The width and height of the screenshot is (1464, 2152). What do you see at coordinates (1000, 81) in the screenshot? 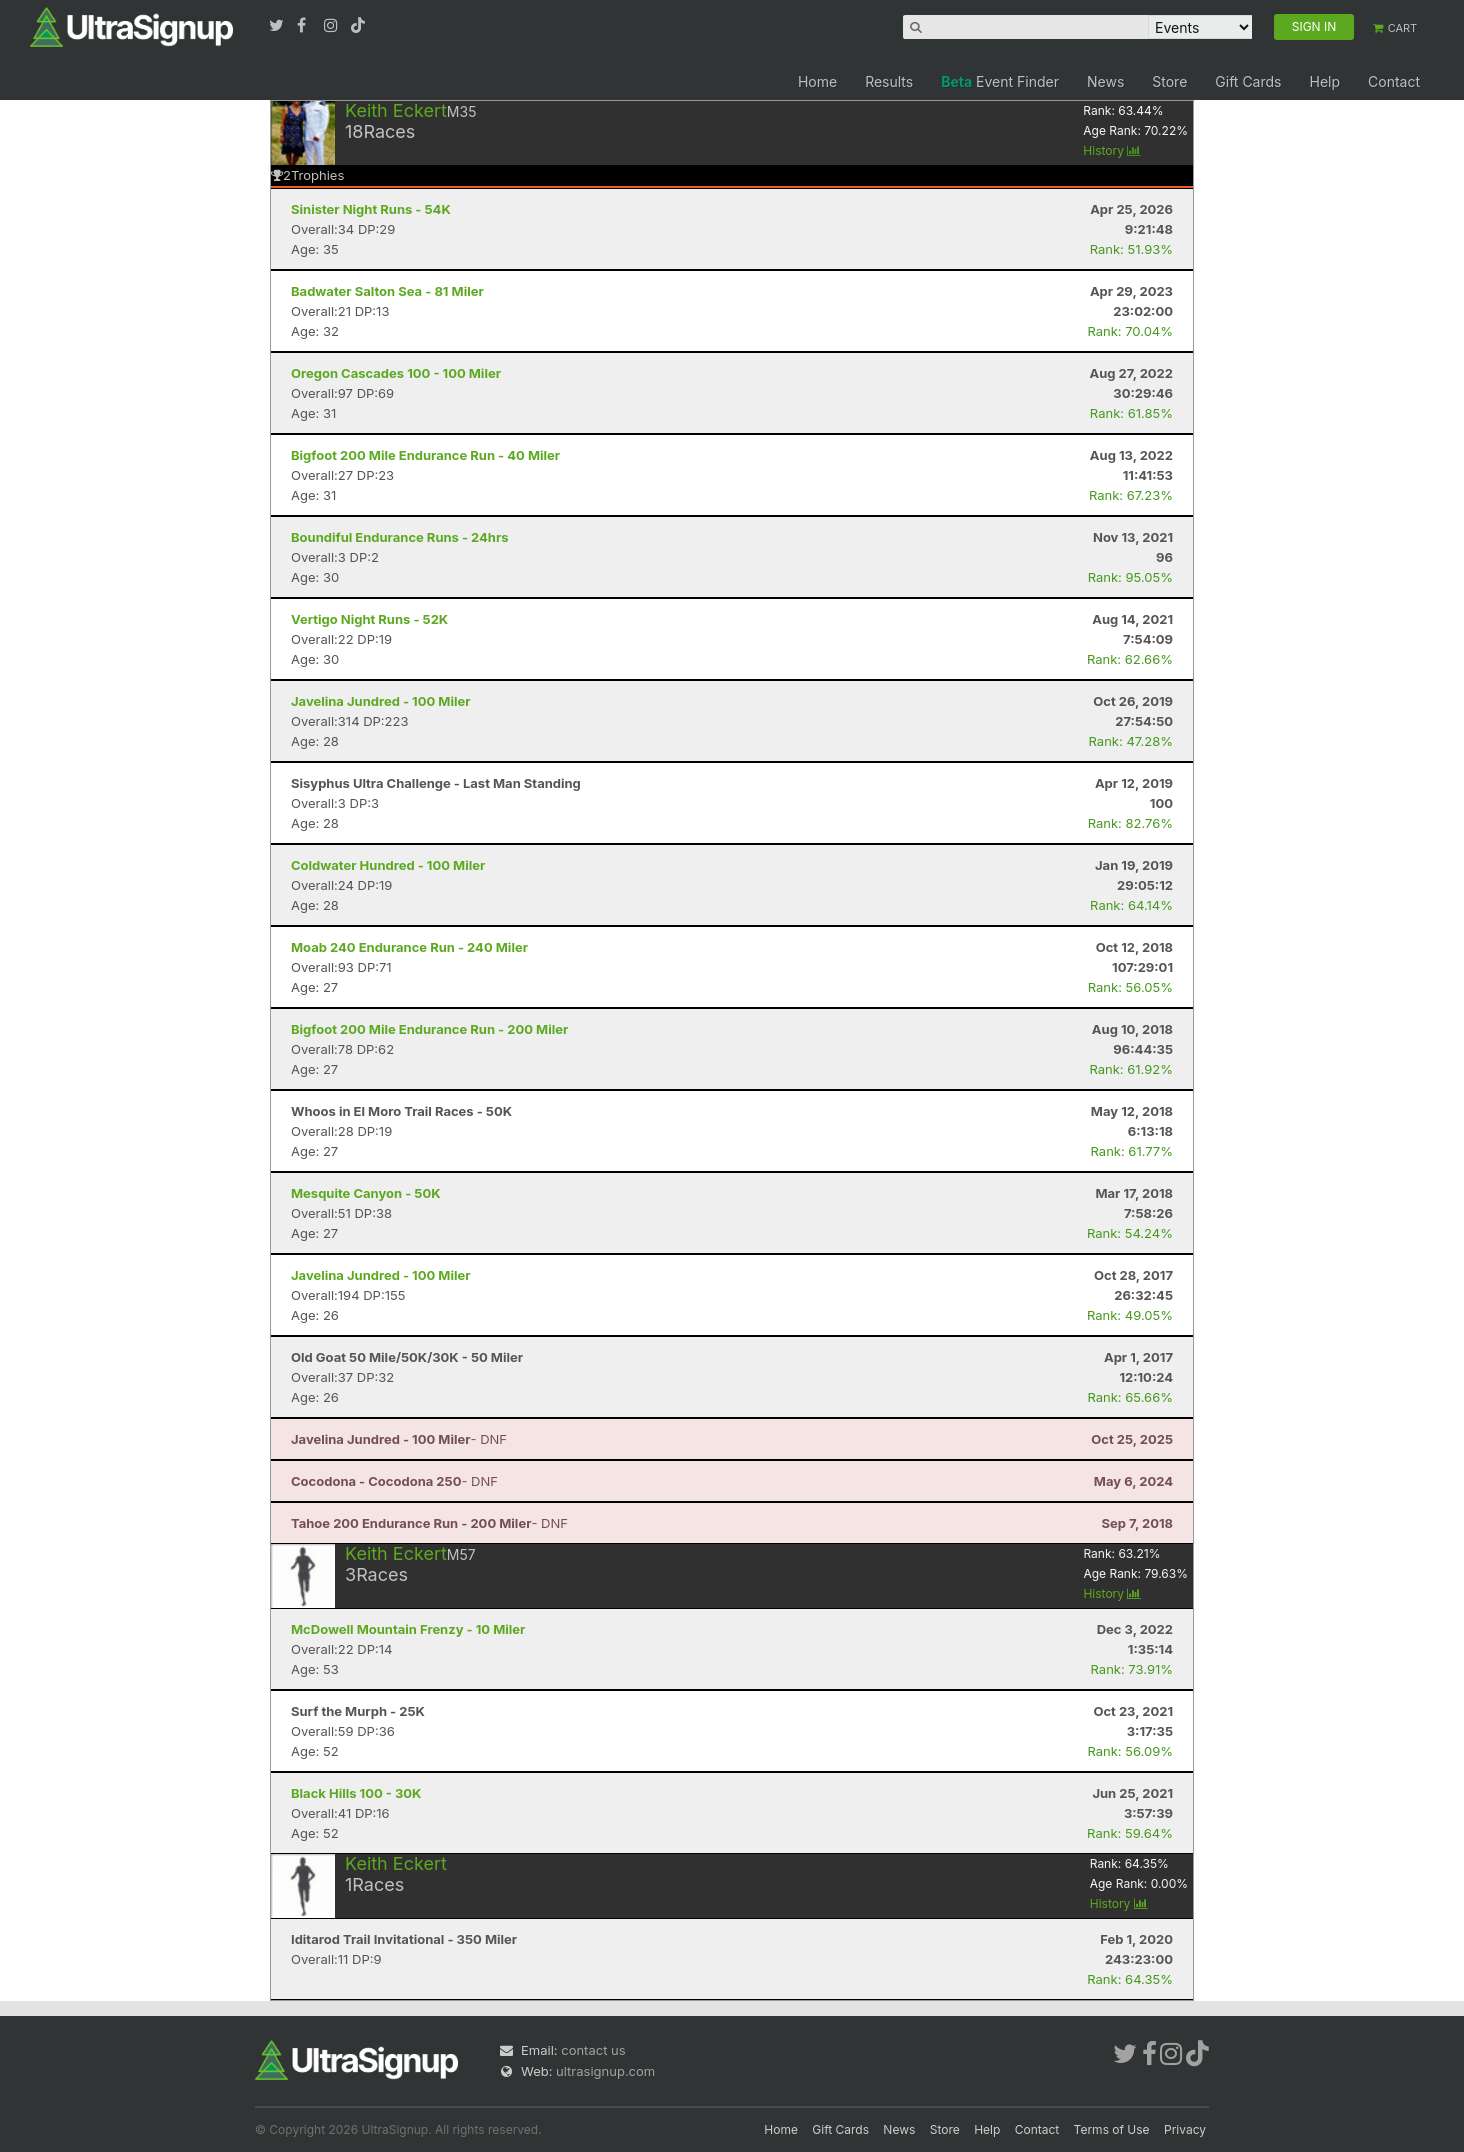
I see `Event Finder` at bounding box center [1000, 81].